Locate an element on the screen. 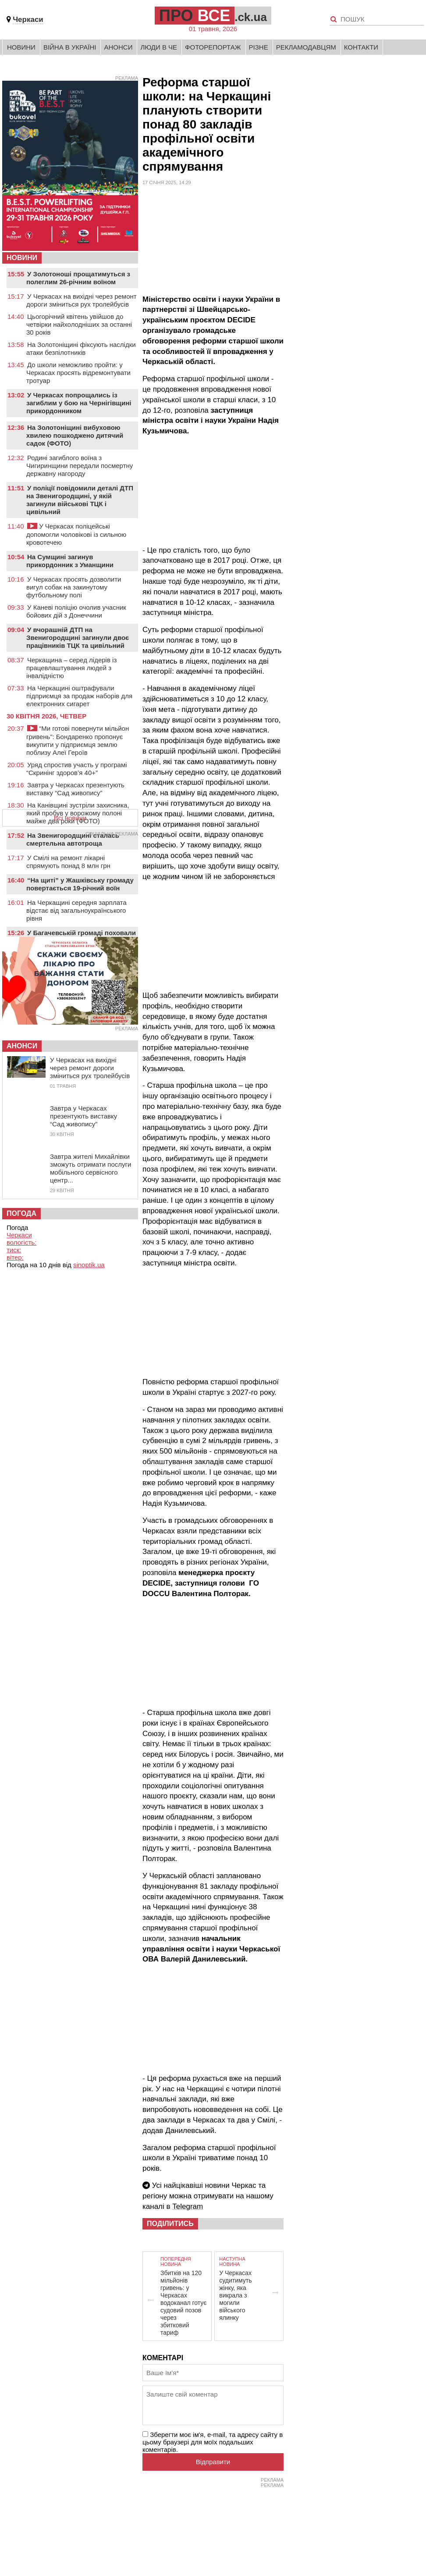 The image size is (426, 2576). Уряд спростив участь у програмі “Скринінг здоров’я 40+” is located at coordinates (76, 768).